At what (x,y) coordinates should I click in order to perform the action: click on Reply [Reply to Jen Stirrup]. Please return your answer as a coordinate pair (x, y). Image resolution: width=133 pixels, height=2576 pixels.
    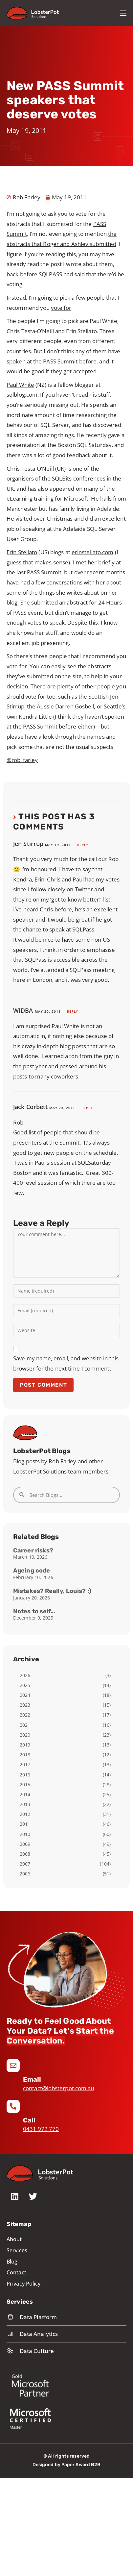
    Looking at the image, I should click on (82, 844).